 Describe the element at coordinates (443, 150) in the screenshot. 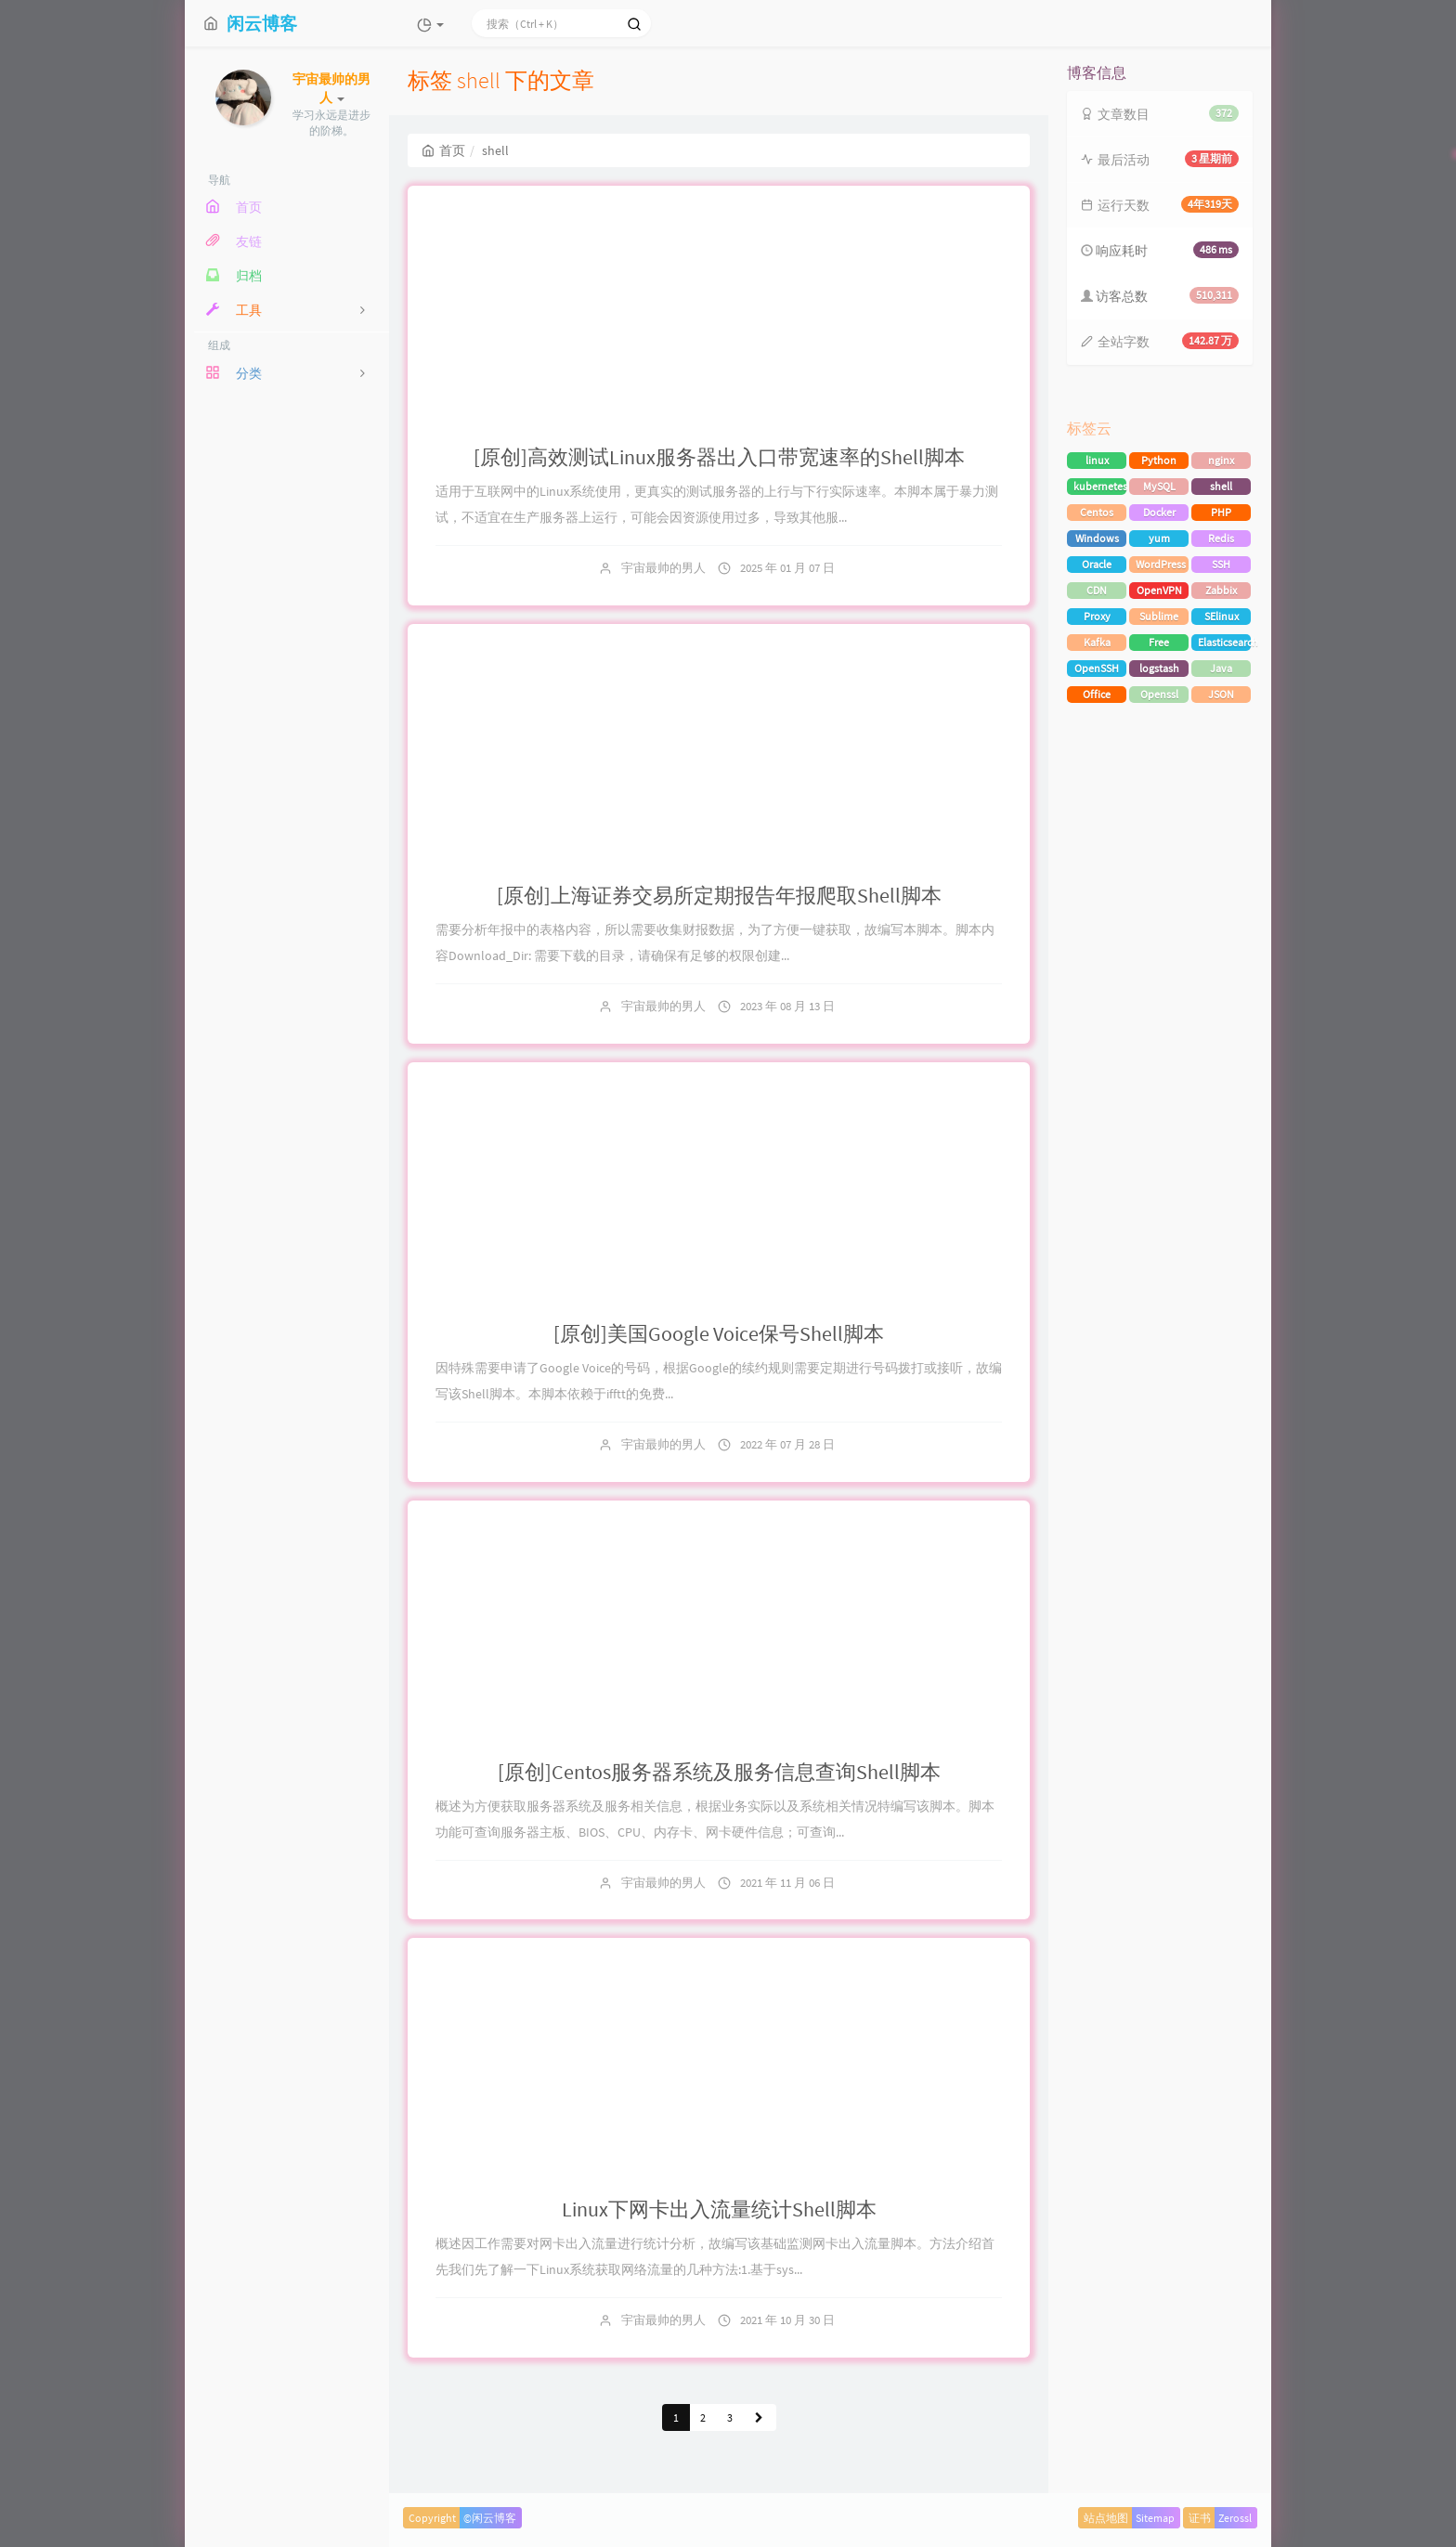

I see `首页` at that location.